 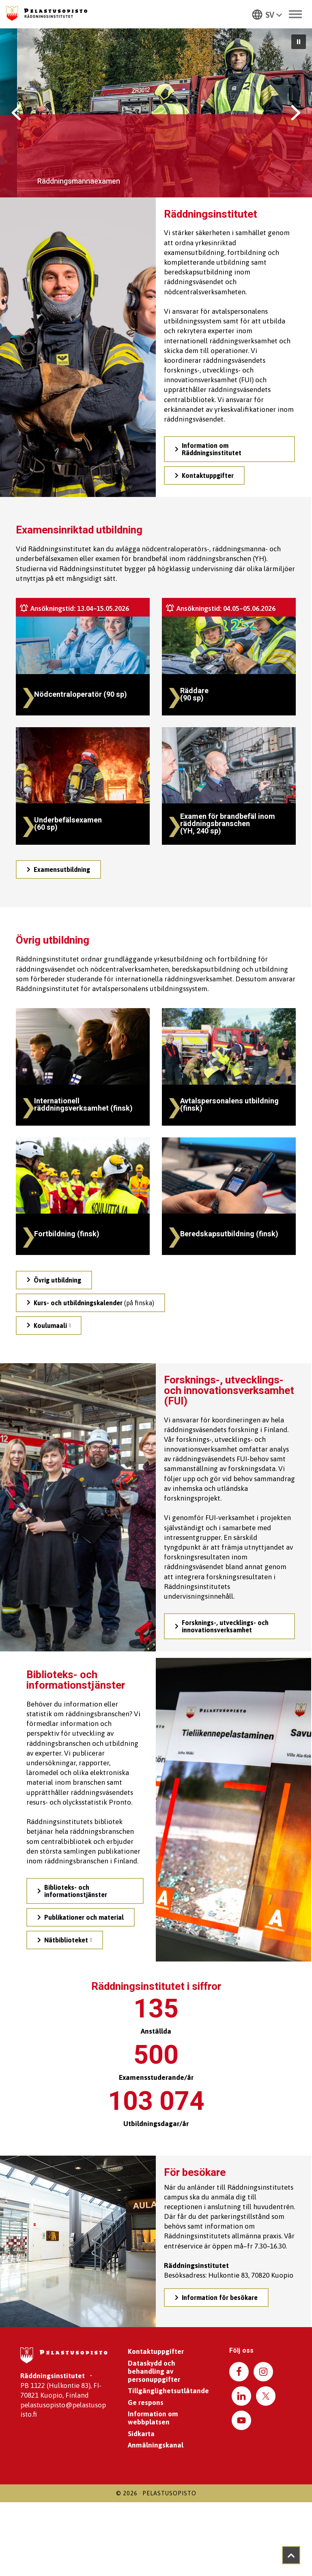 What do you see at coordinates (51, 182) in the screenshot?
I see `Bekanta dig med examina` at bounding box center [51, 182].